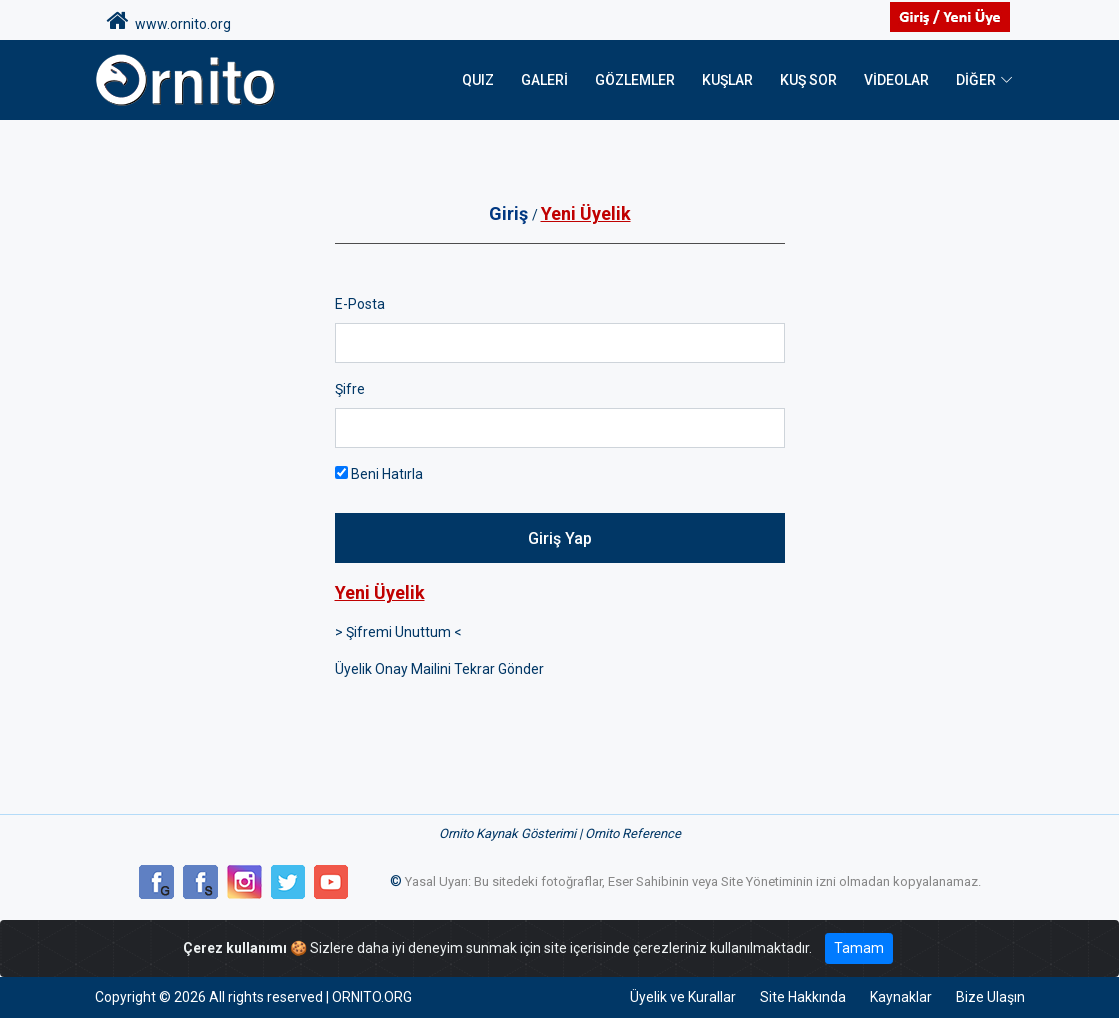  I want to click on Beni Hatırla, so click(379, 474).